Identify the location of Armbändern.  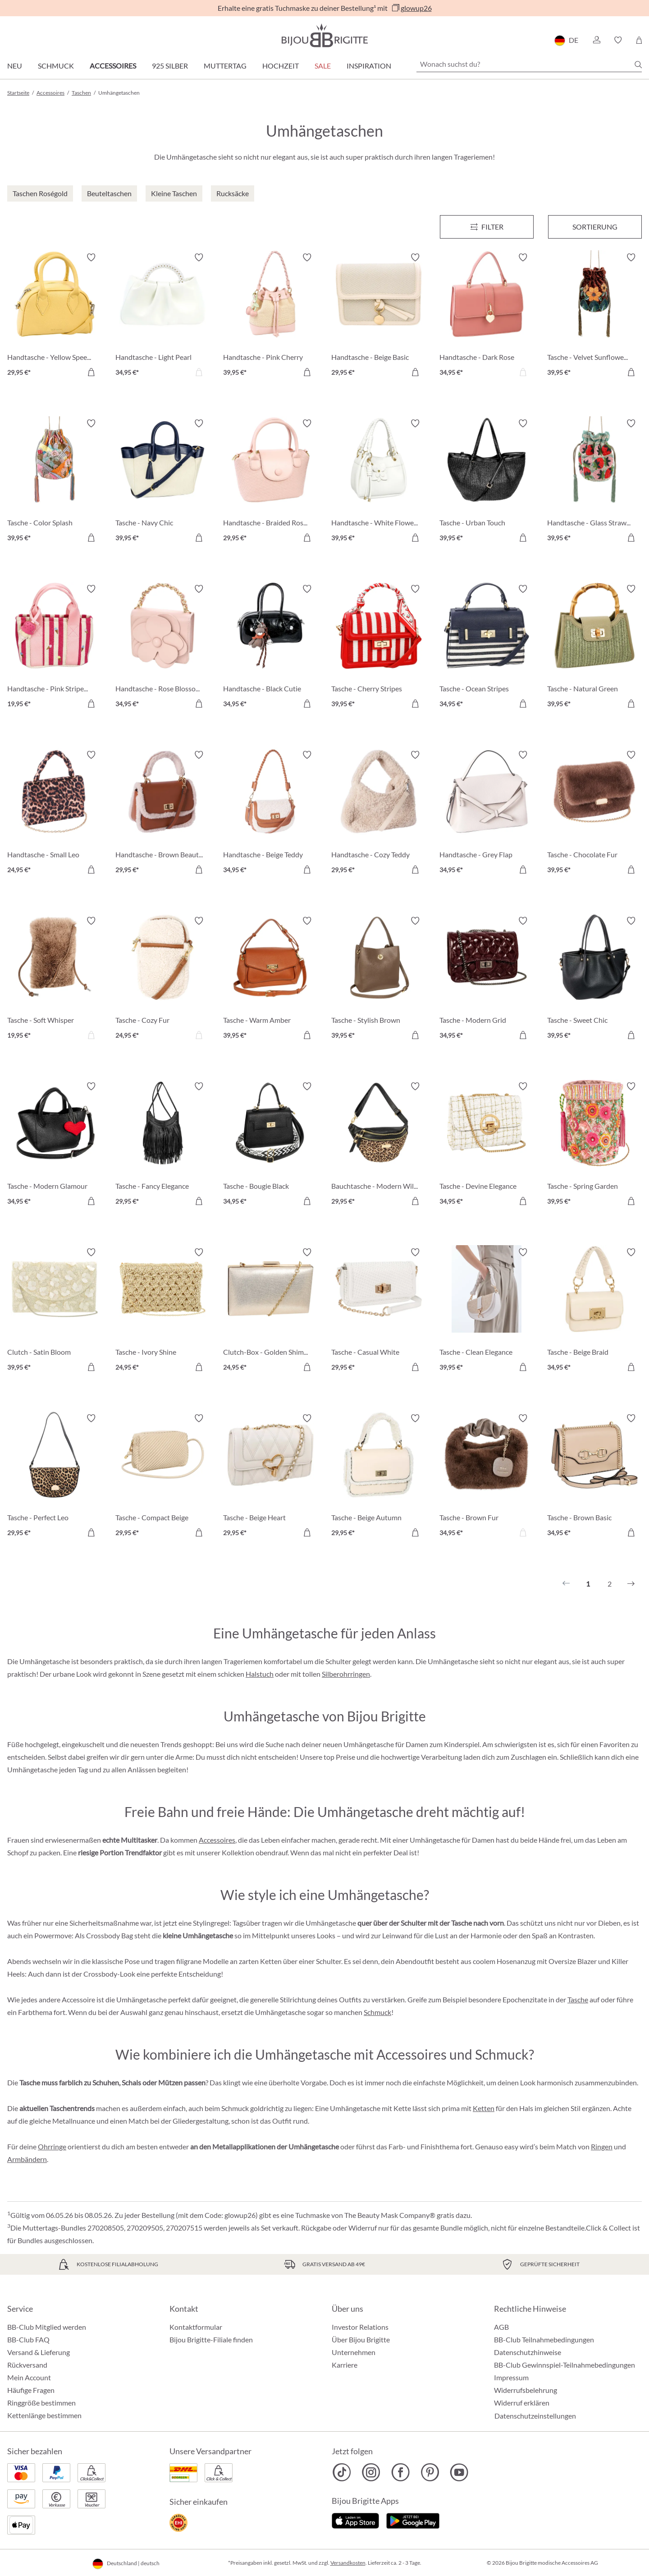
(27, 2159).